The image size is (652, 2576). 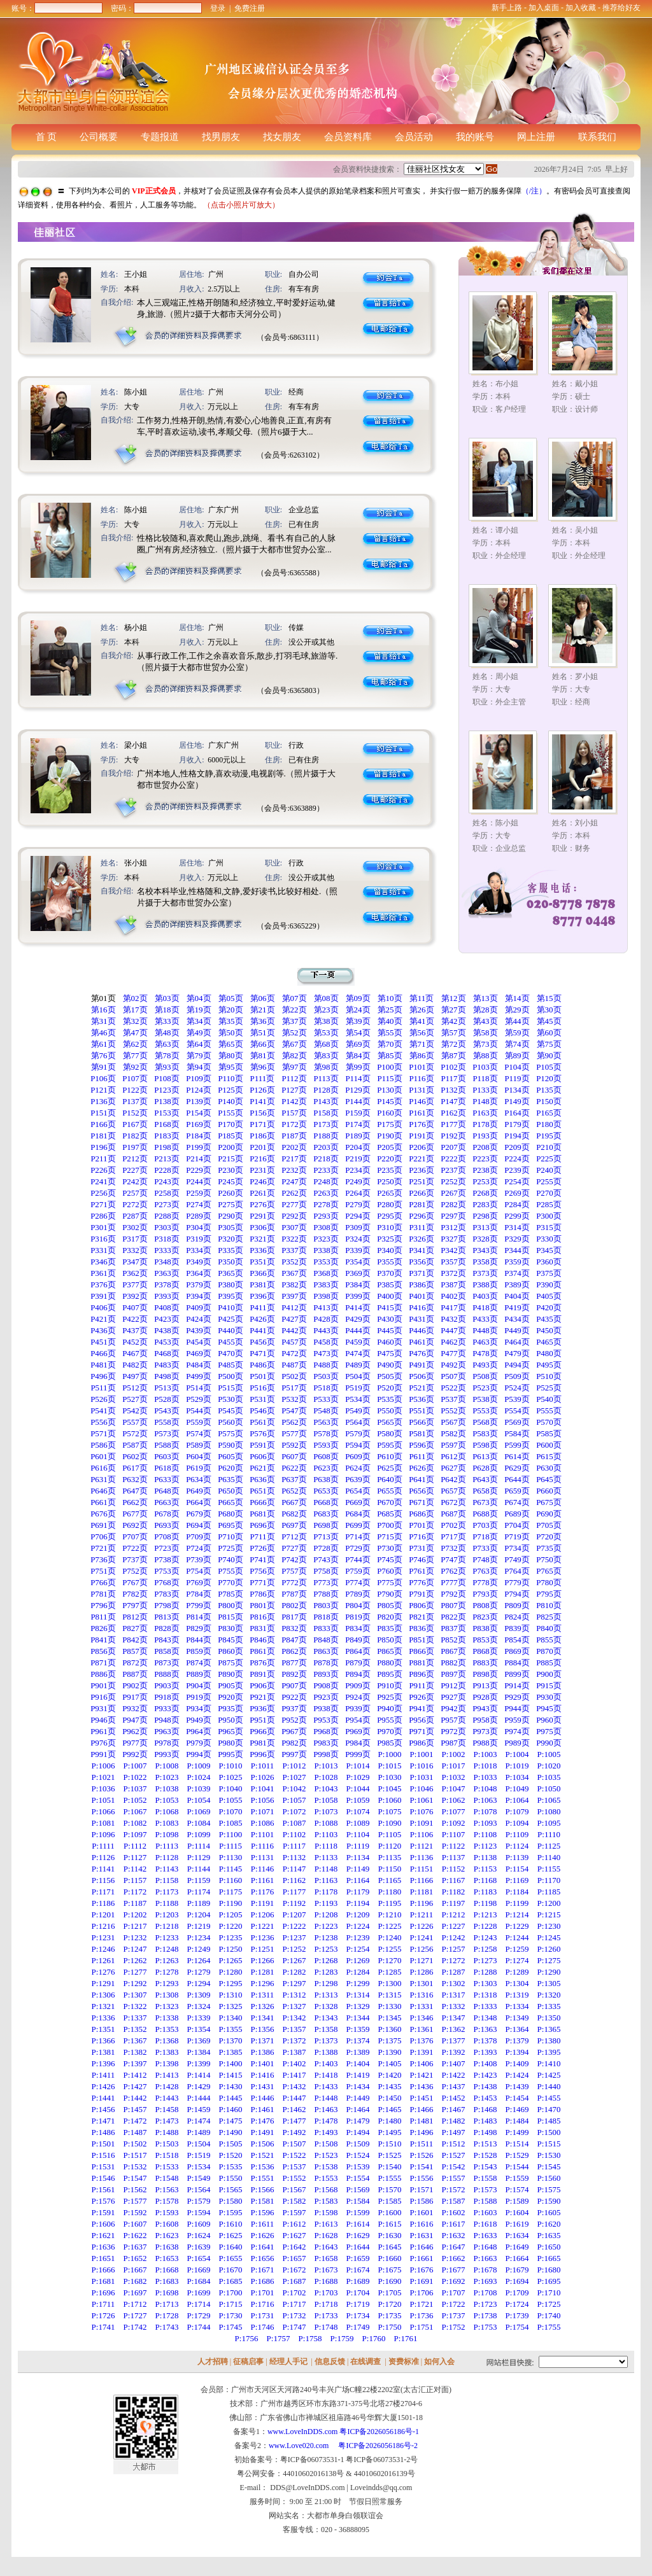 I want to click on P676页, so click(x=103, y=1513).